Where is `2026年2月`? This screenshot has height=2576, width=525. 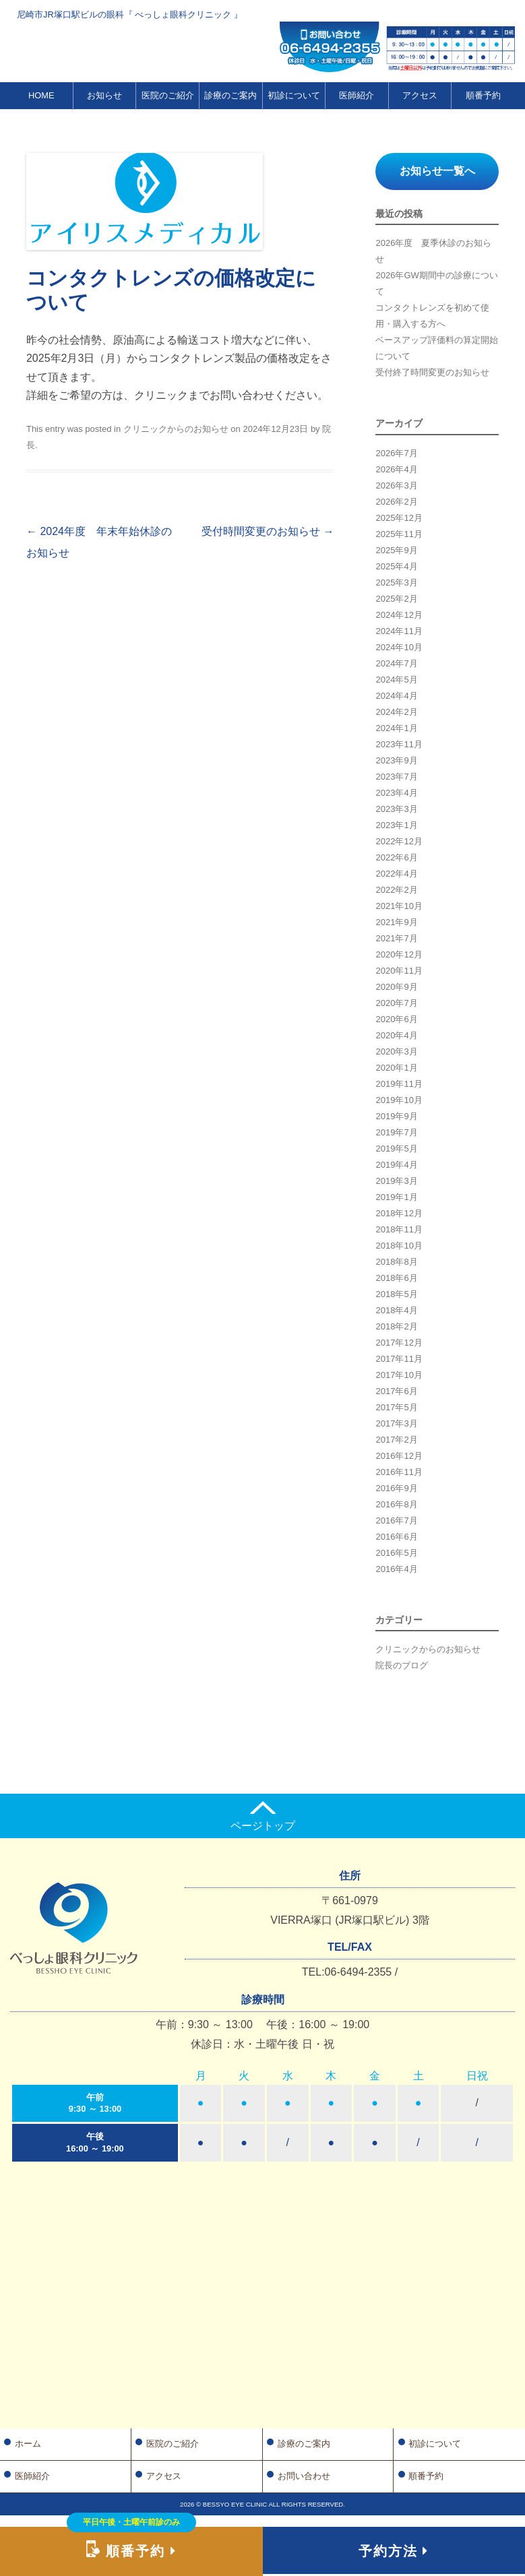
2026年2月 is located at coordinates (396, 502).